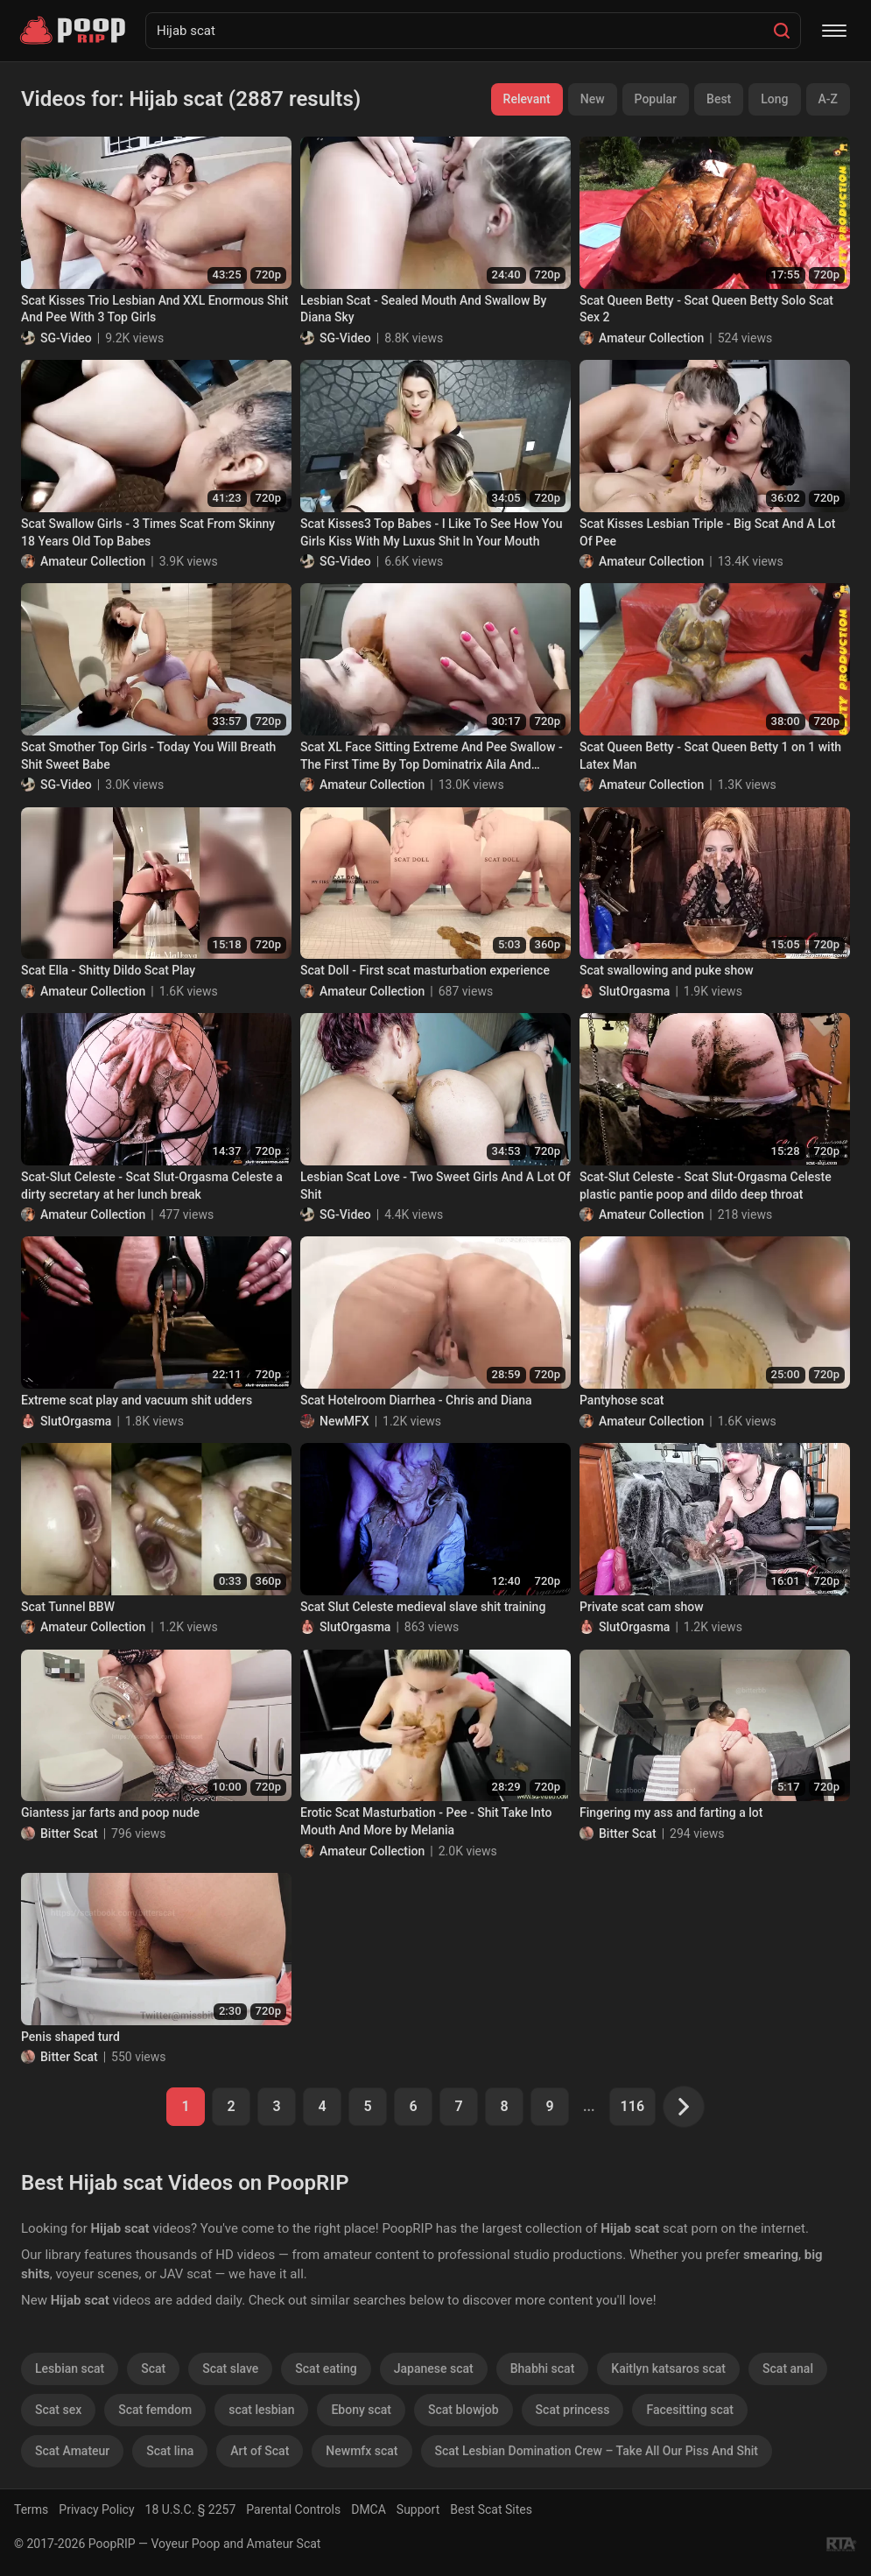  Describe the element at coordinates (136, 1400) in the screenshot. I see `Extreme scat play and vacuum shit udders` at that location.